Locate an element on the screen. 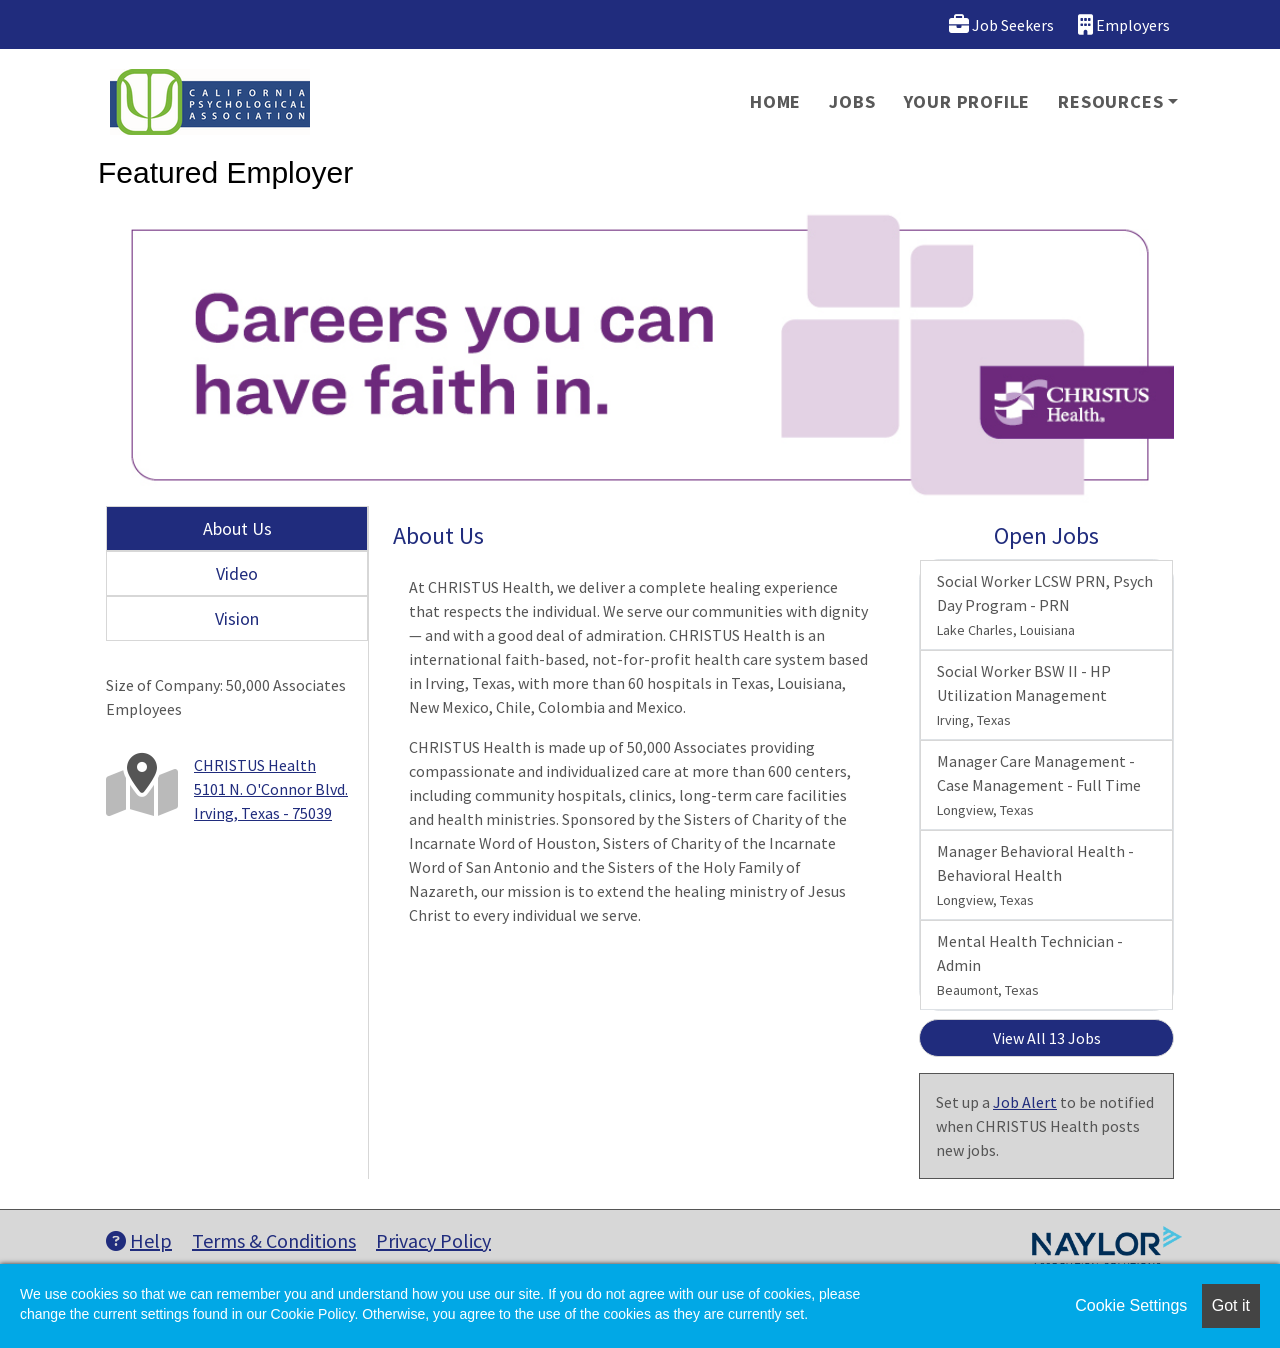  Resources [button] is located at coordinates (1110, 101).